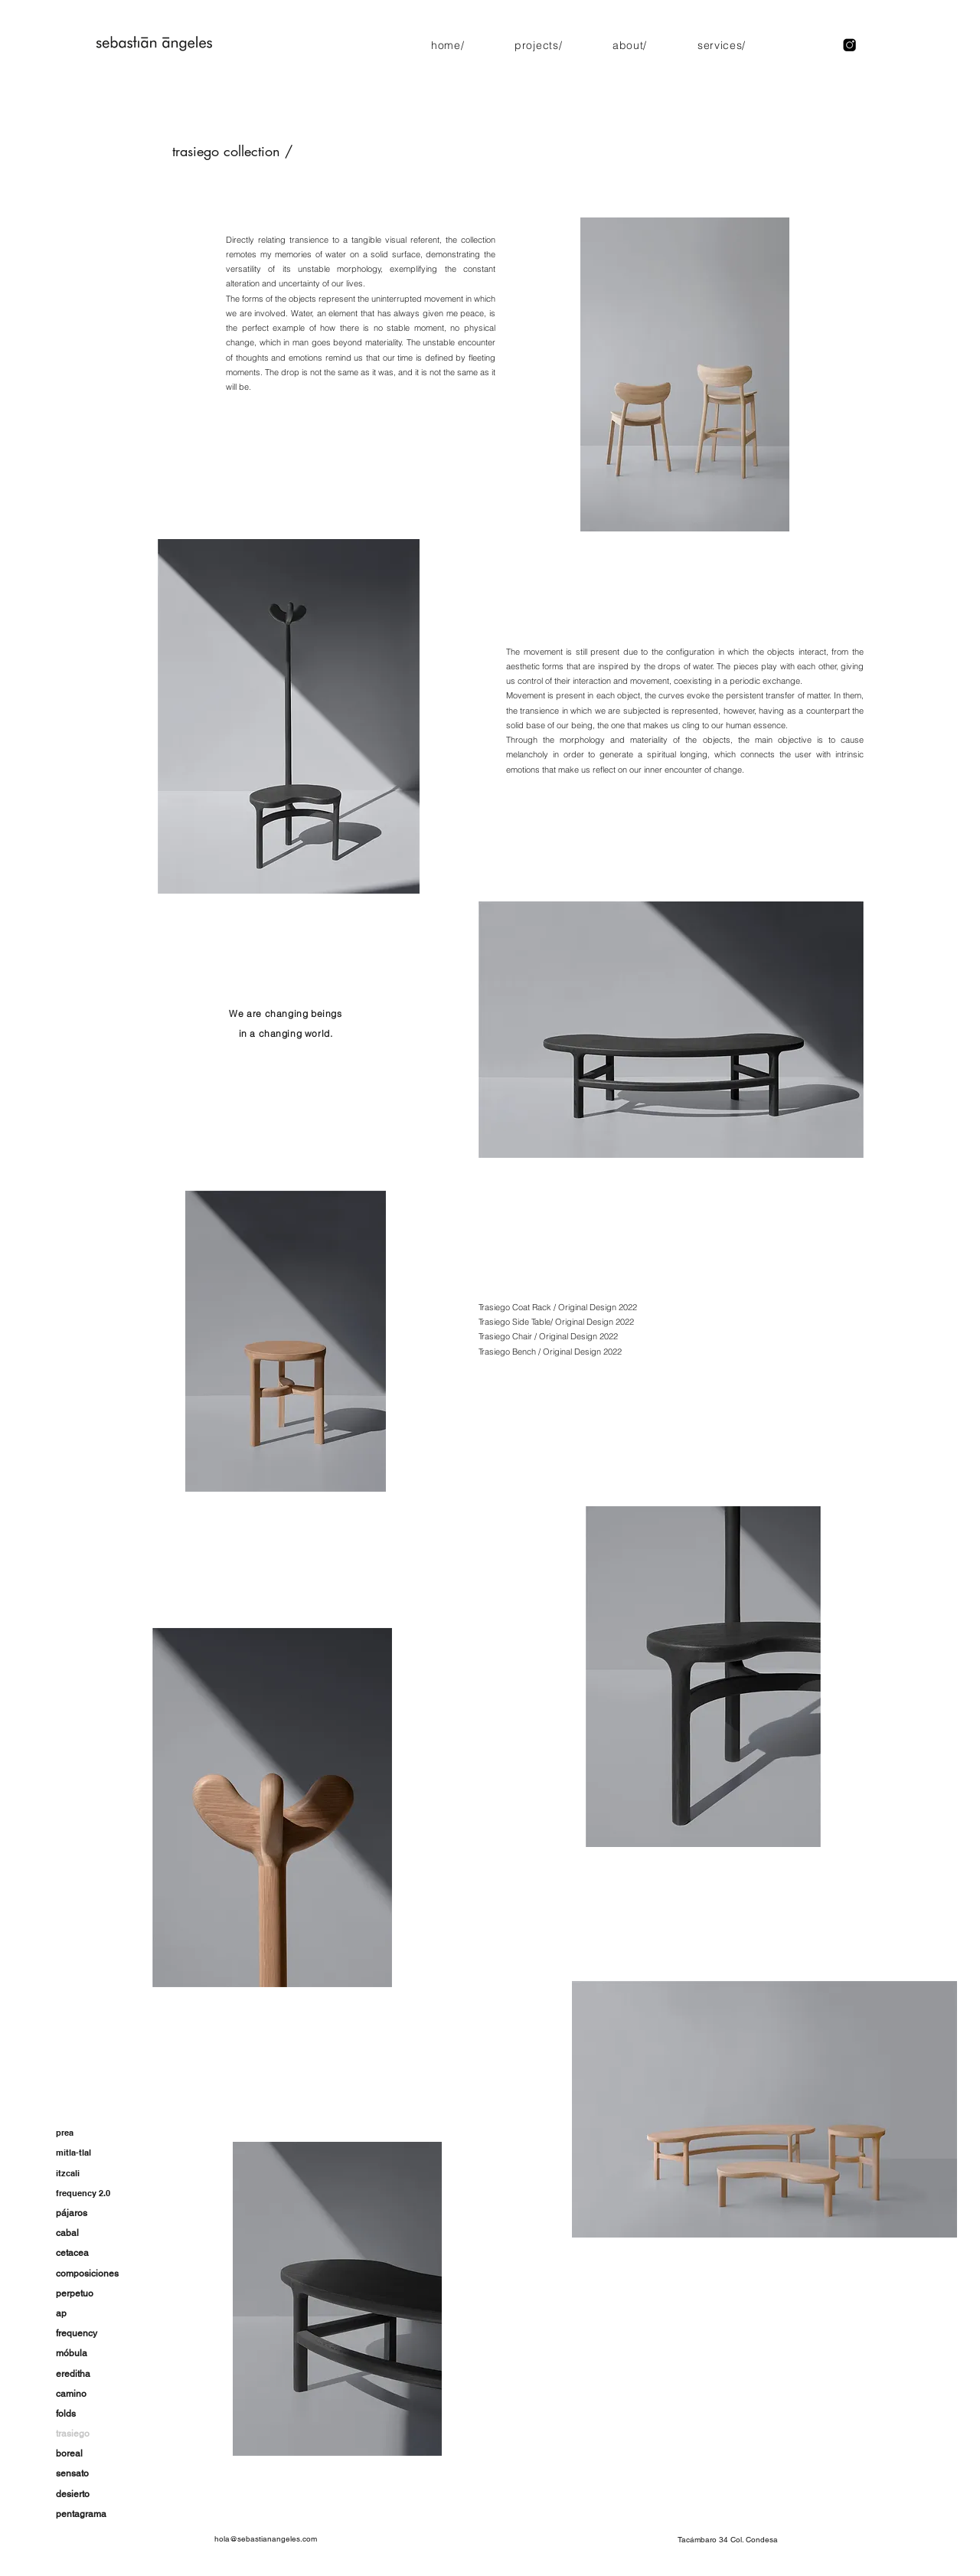 The height and width of the screenshot is (2576, 980). I want to click on frequency 2.0, so click(83, 2193).